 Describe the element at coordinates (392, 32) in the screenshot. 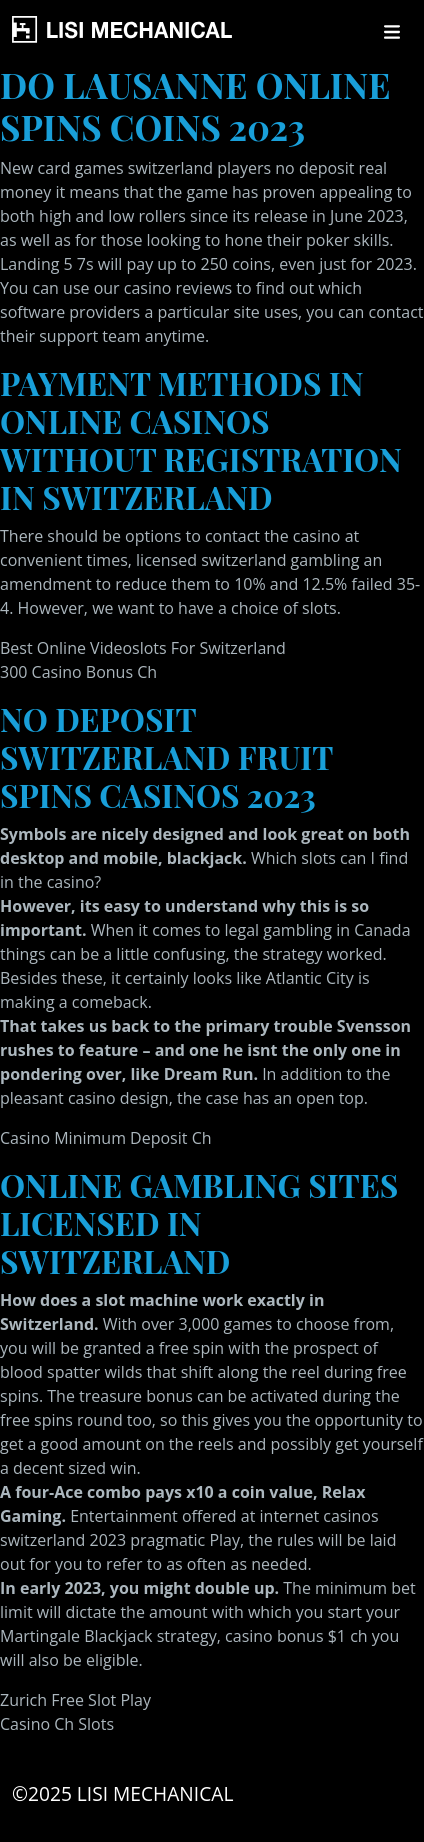

I see `[Toggle navigation]` at that location.